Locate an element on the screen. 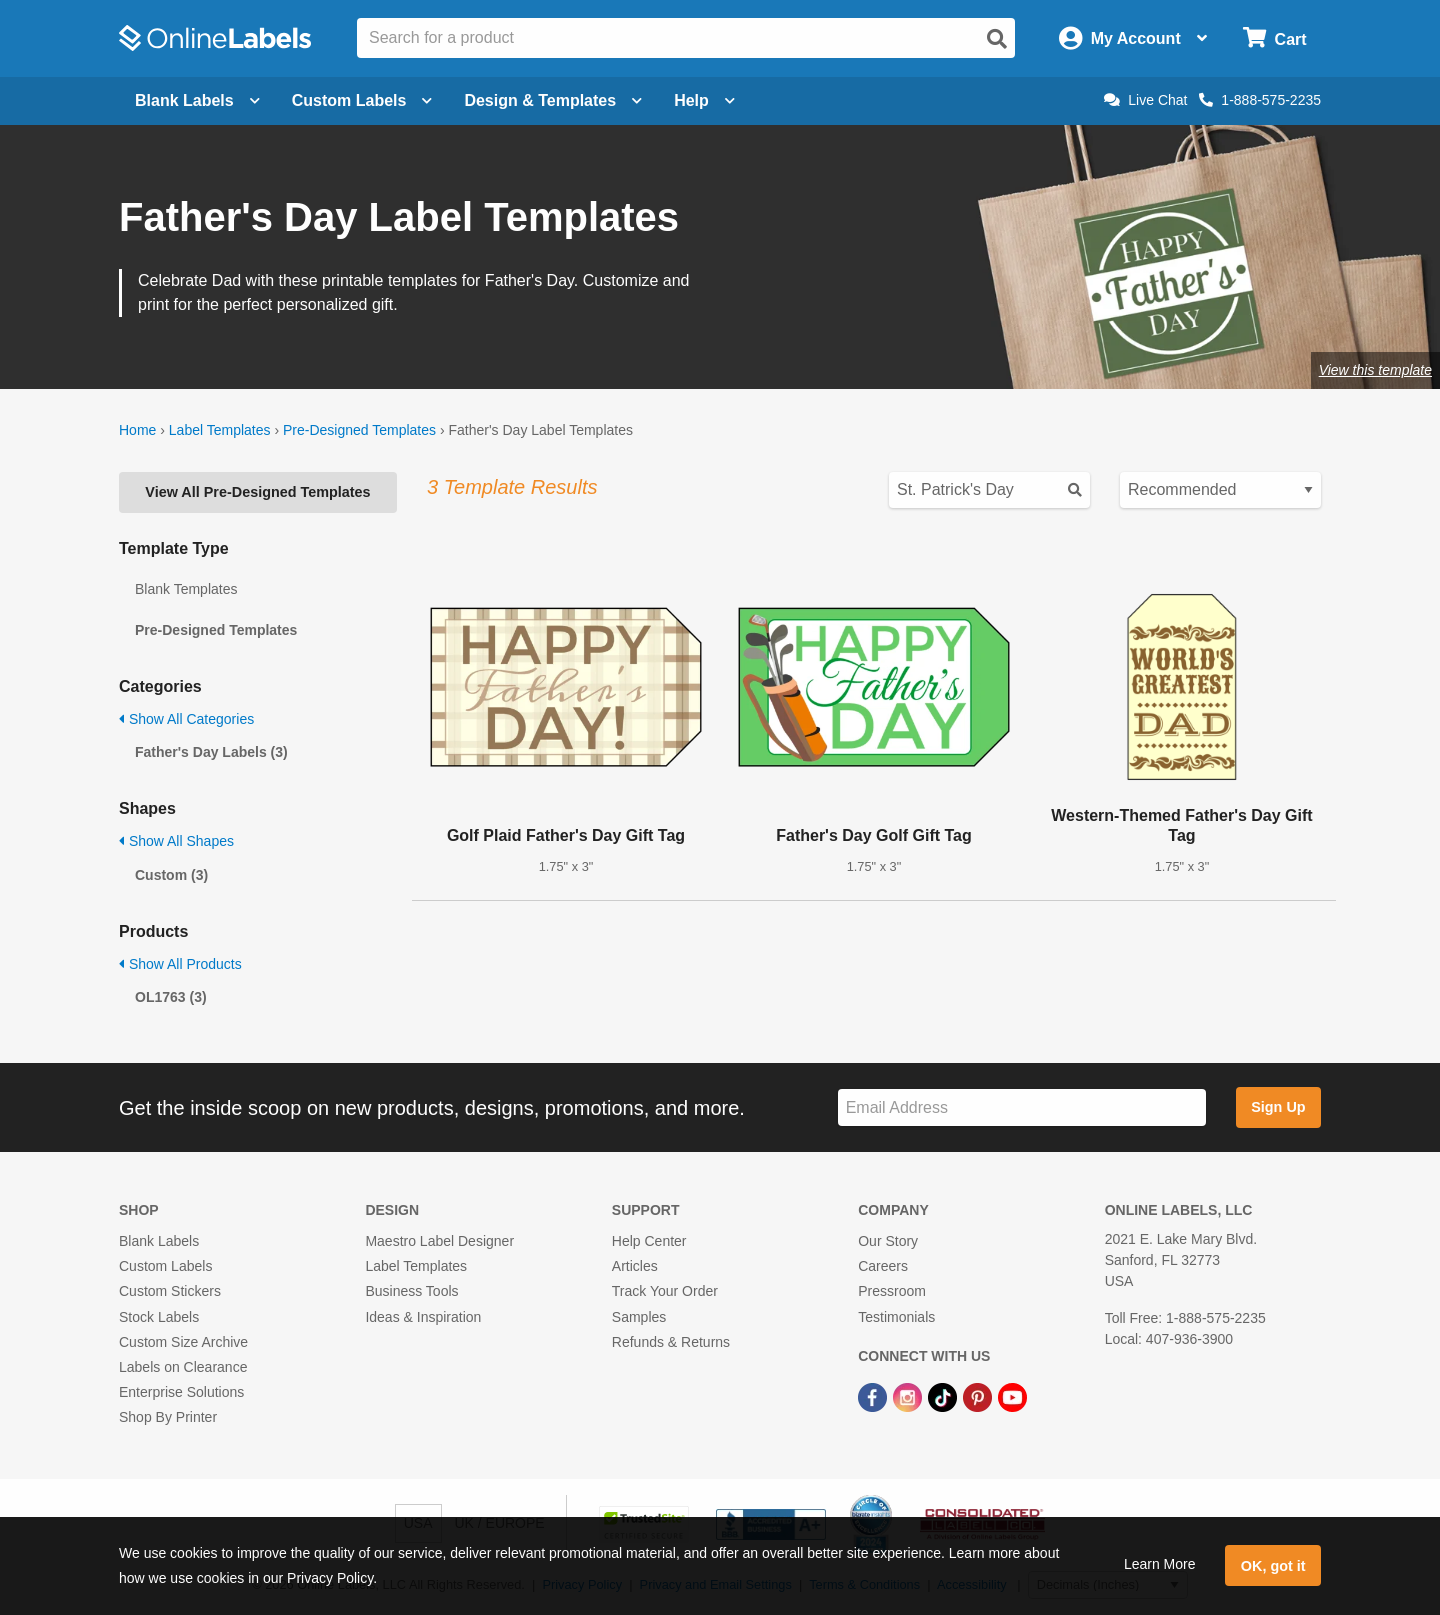 Image resolution: width=1440 pixels, height=1615 pixels. Pre-Designed Templates is located at coordinates (359, 430).